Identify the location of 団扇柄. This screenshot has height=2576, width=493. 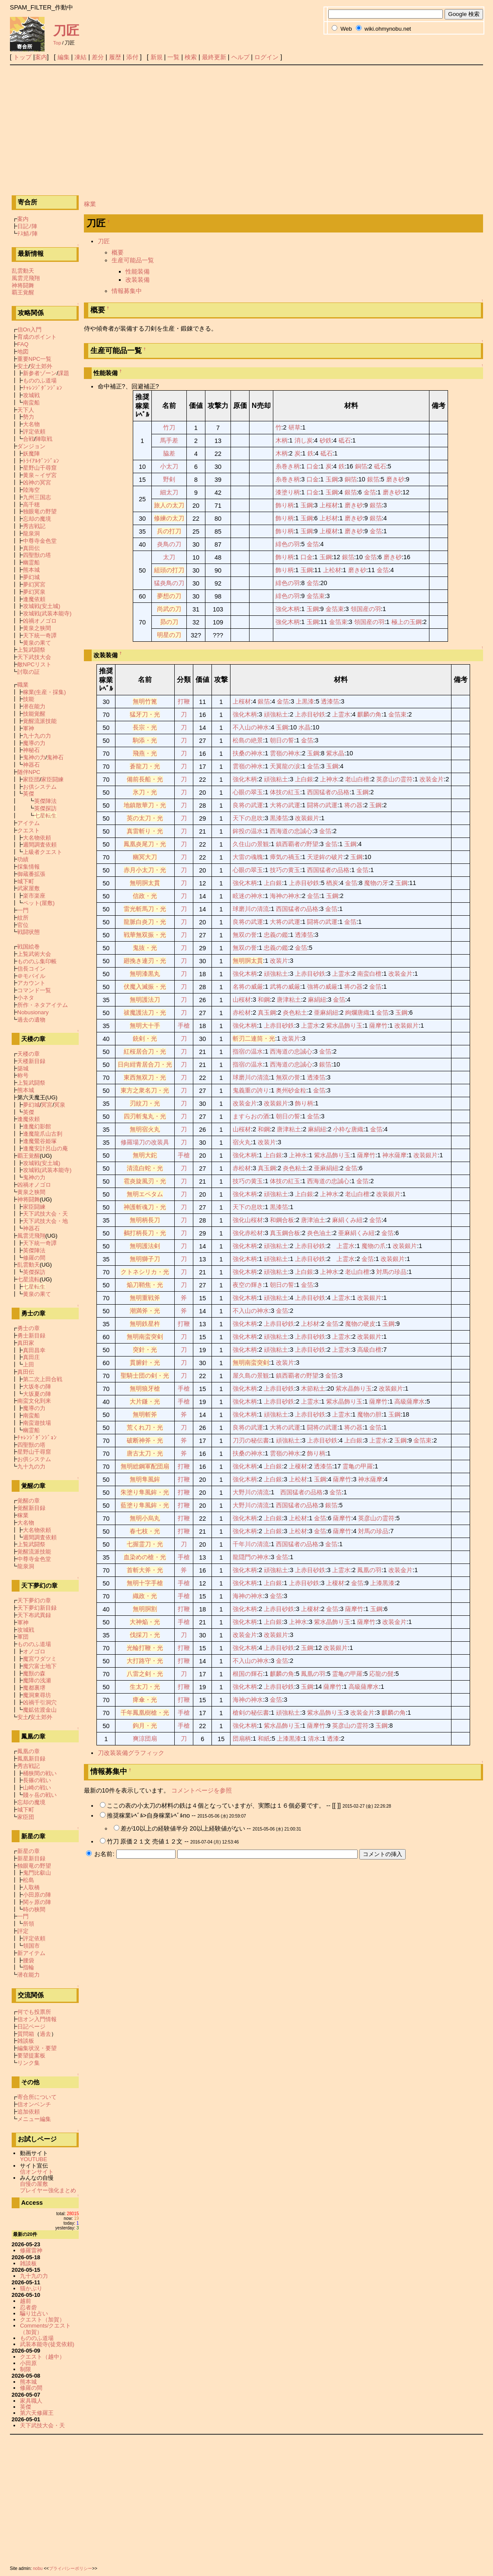
(242, 1738).